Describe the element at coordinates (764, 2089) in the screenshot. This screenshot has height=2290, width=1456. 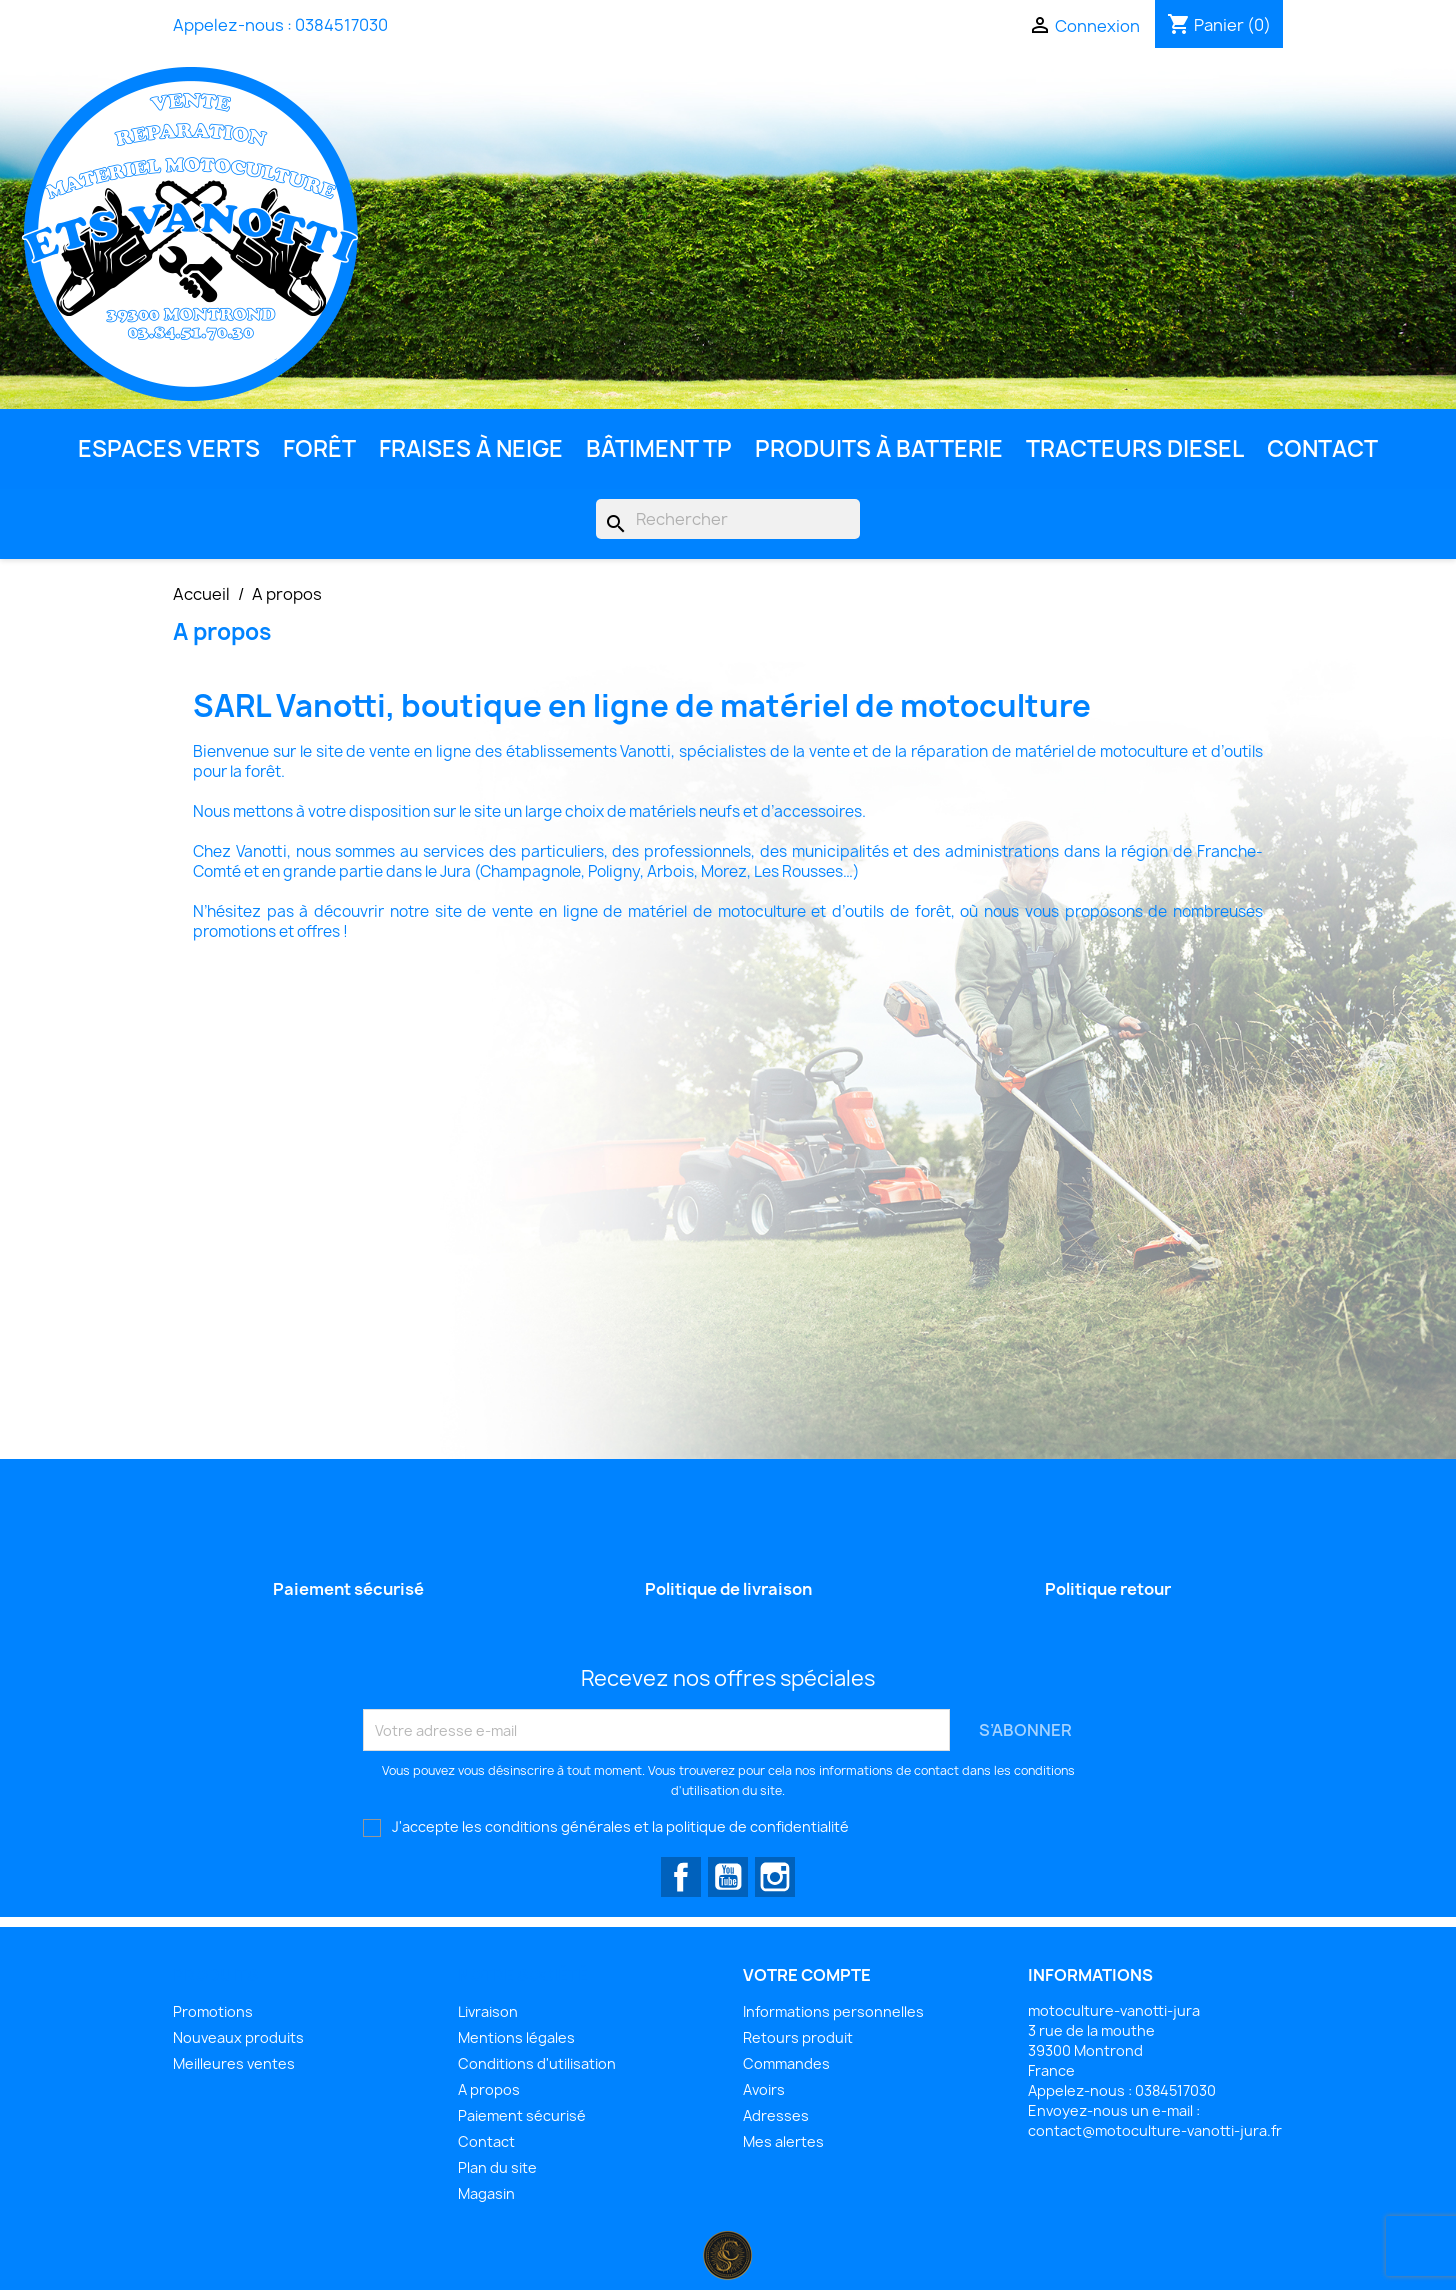
I see `Avoirs` at that location.